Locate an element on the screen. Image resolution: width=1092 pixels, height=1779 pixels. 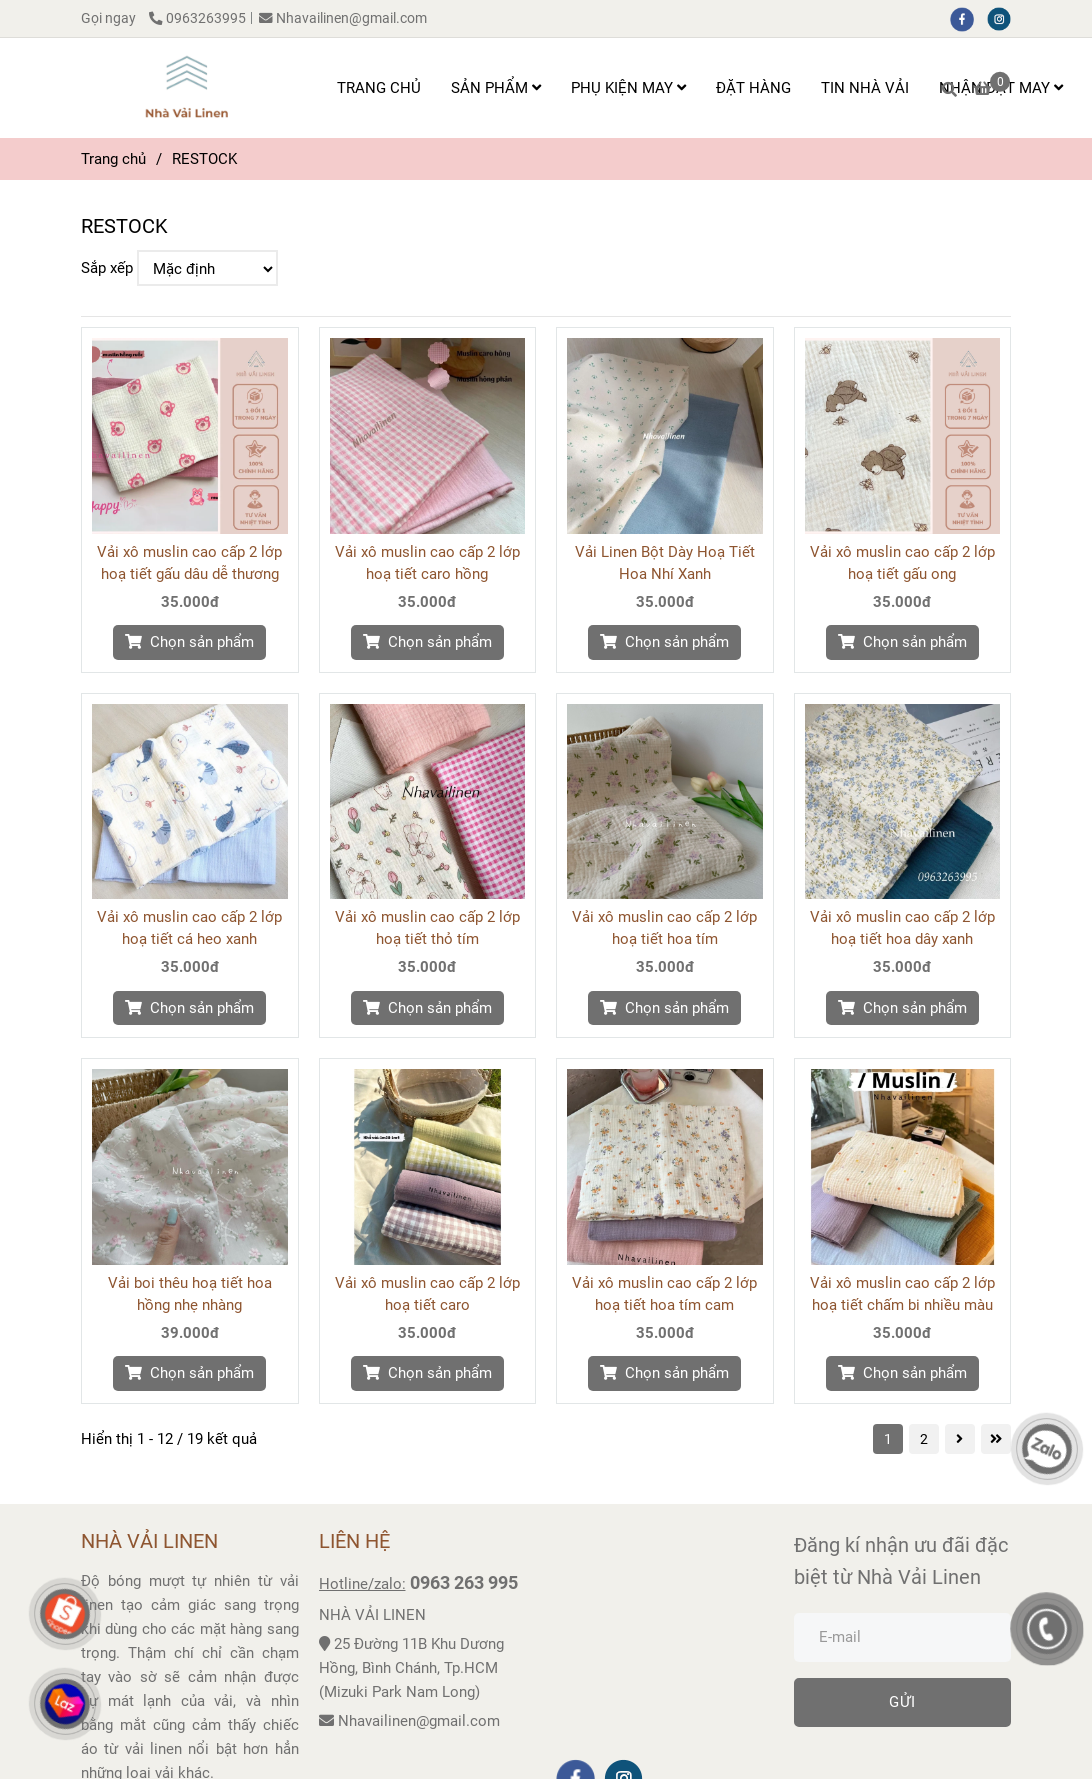
Vải xô muslin cao cấp 2 lớp hoạ tiết cá heo xanh is located at coordinates (189, 928).